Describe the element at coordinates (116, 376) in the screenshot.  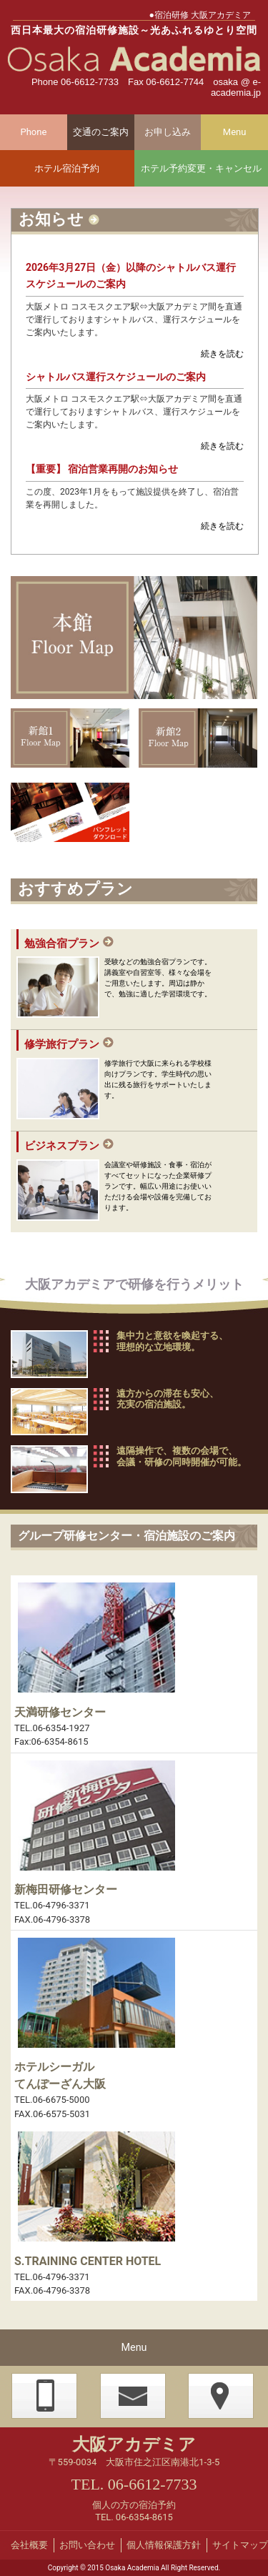
I see `シャトルバス運行スケジュールのご案内` at that location.